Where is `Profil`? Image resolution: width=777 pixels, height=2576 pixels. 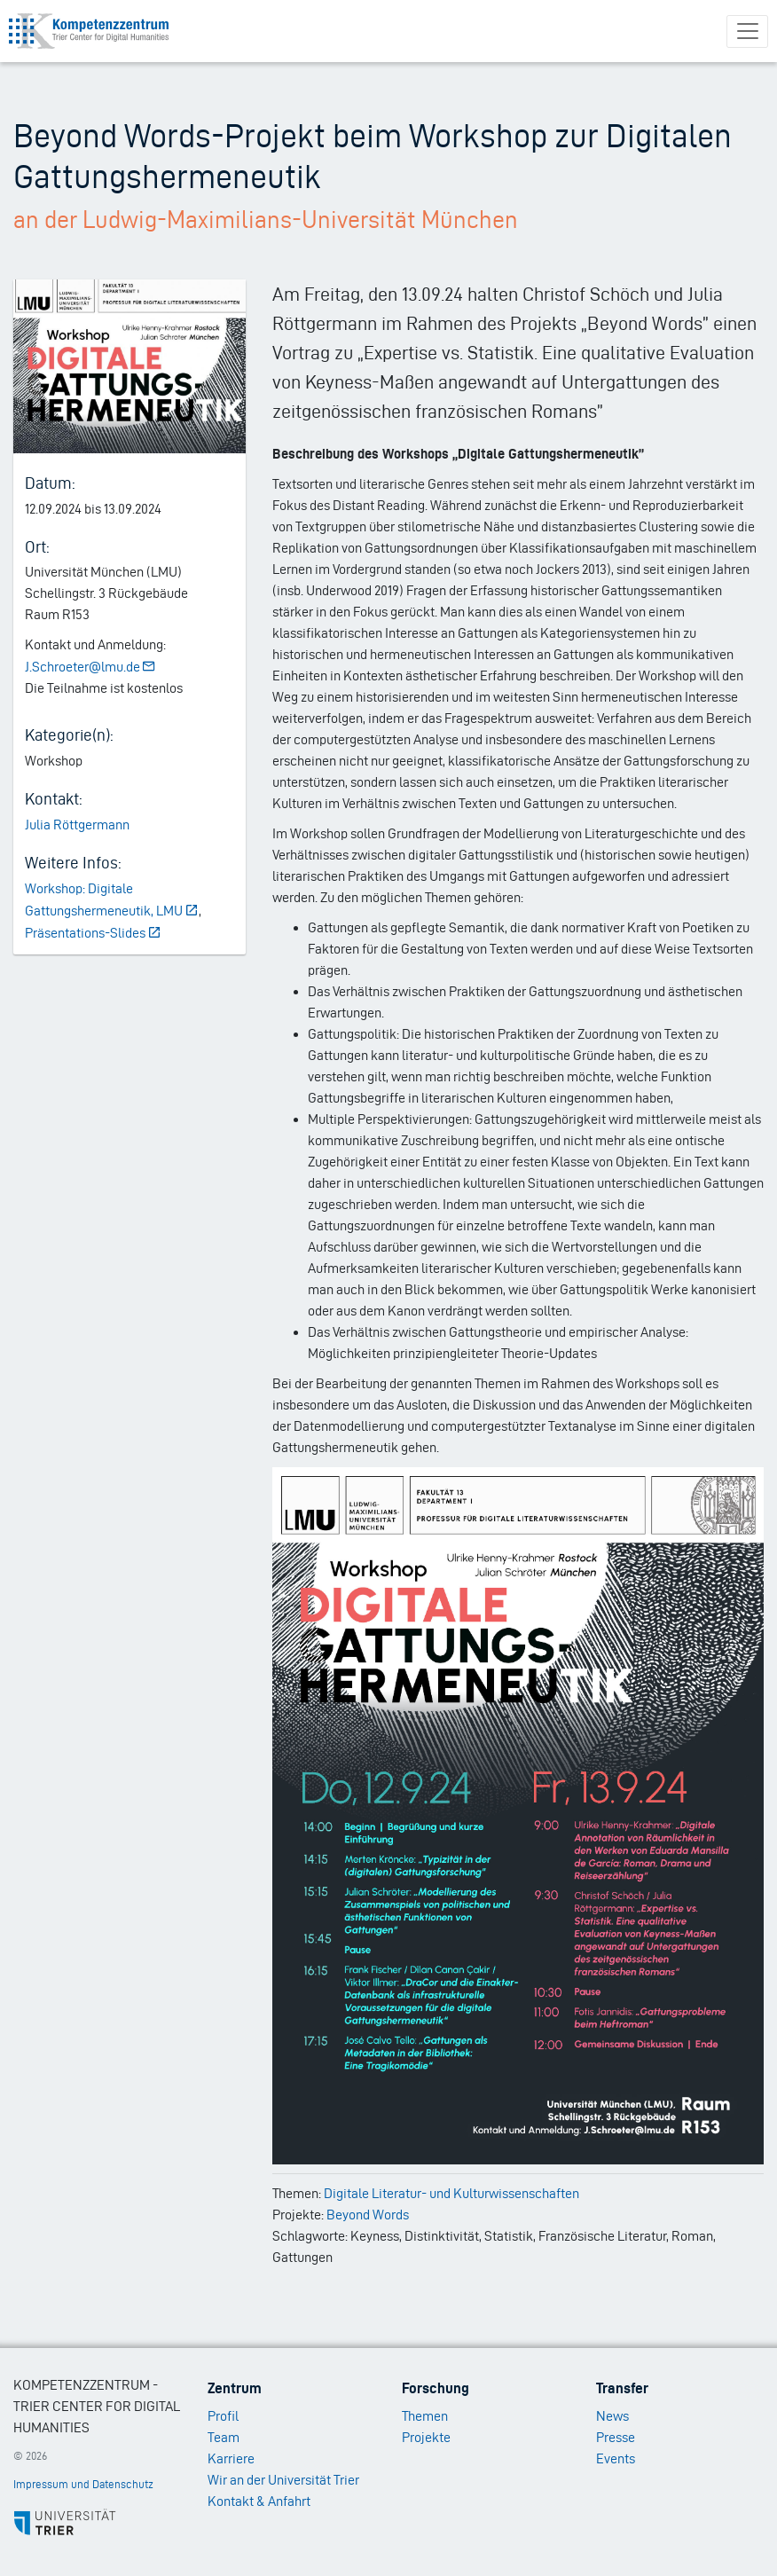
Profil is located at coordinates (223, 2415).